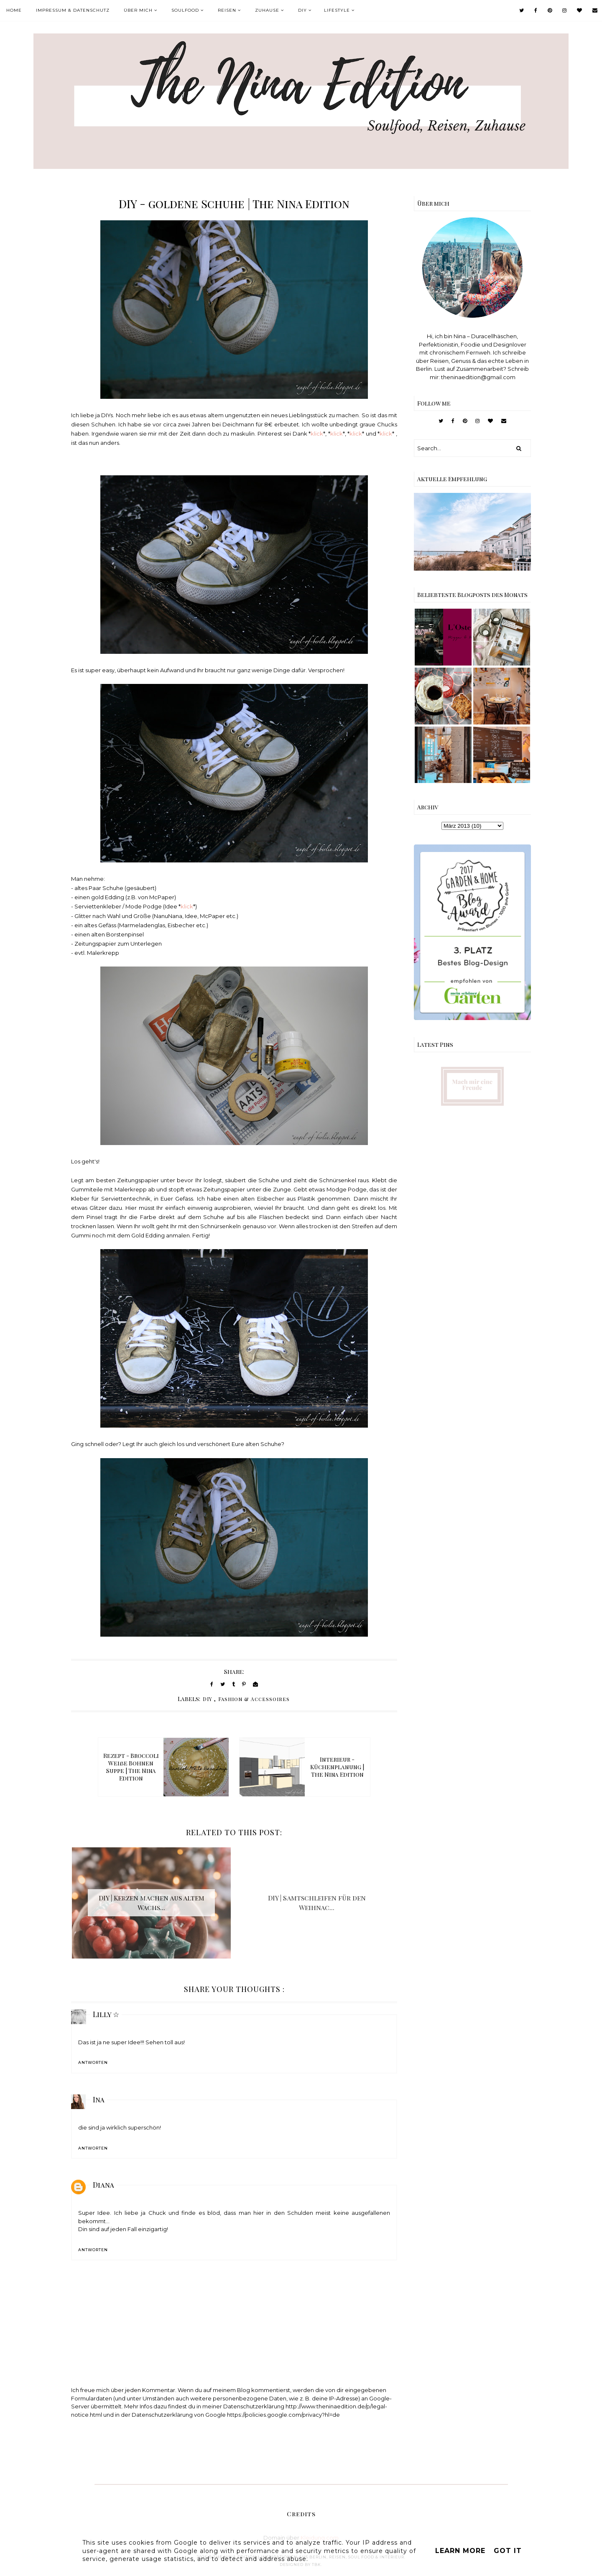 Image resolution: width=602 pixels, height=2576 pixels. I want to click on Antworten, so click(93, 2062).